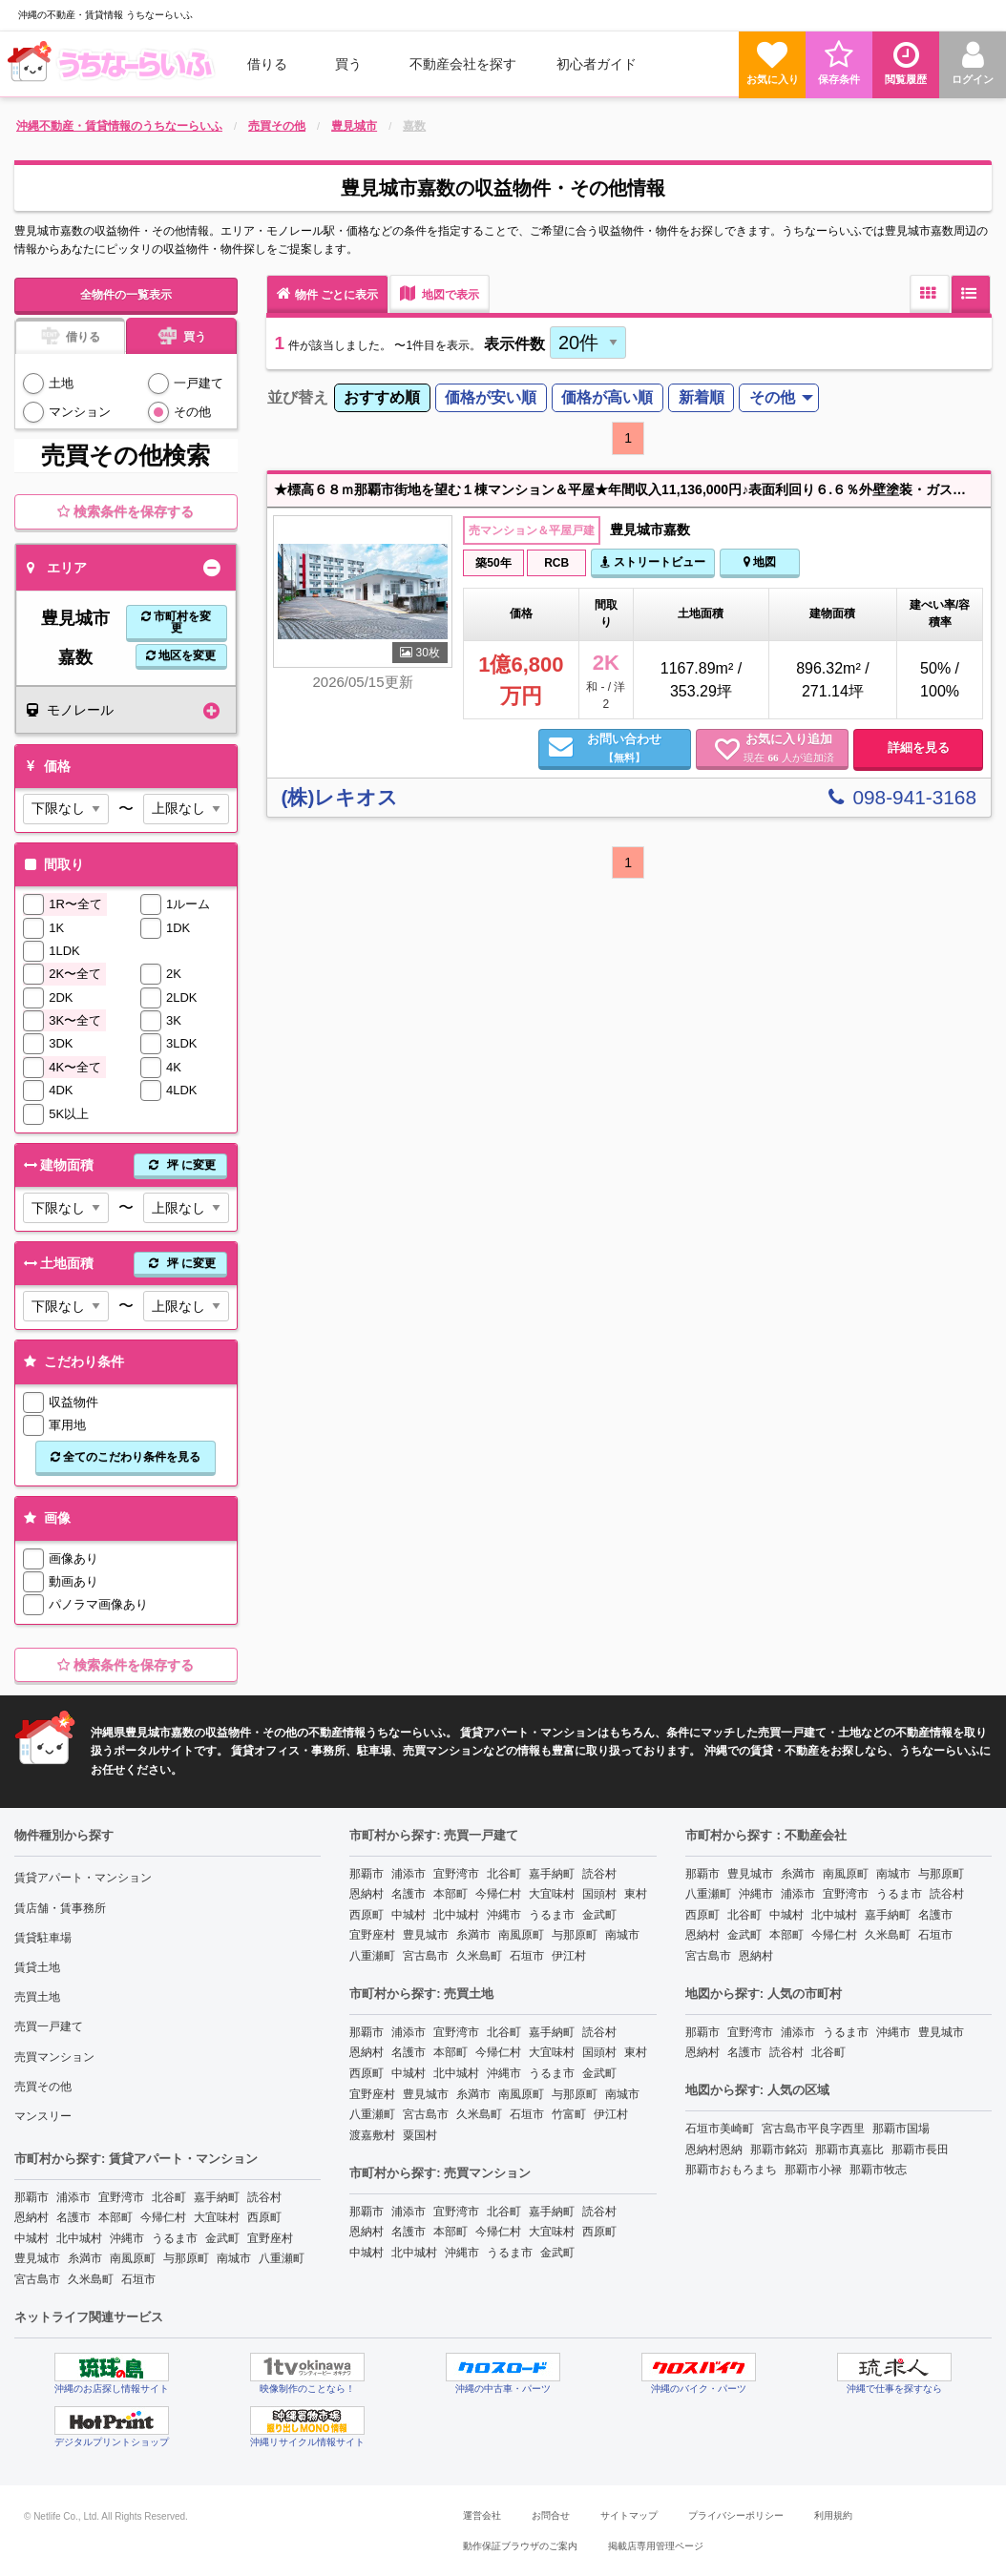 The image size is (1006, 2576). What do you see at coordinates (778, 2149) in the screenshot?
I see `那覇市銘苅` at bounding box center [778, 2149].